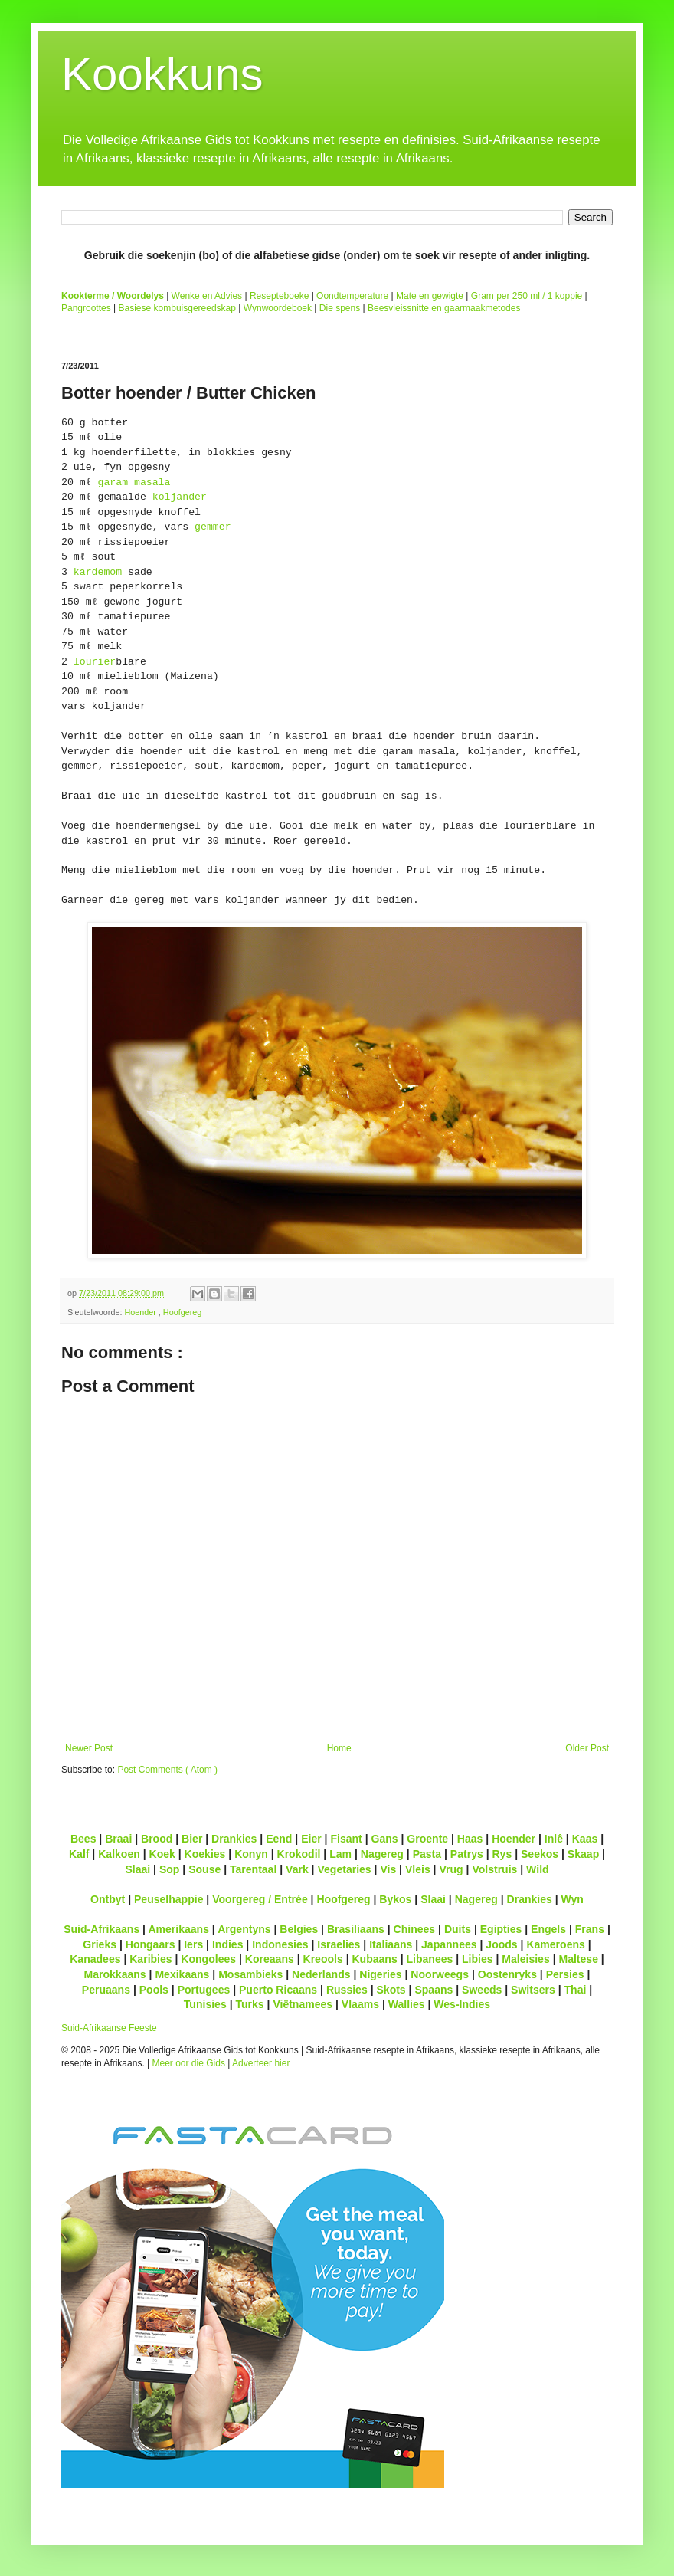 The width and height of the screenshot is (674, 2576). I want to click on Italiaans, so click(390, 1944).